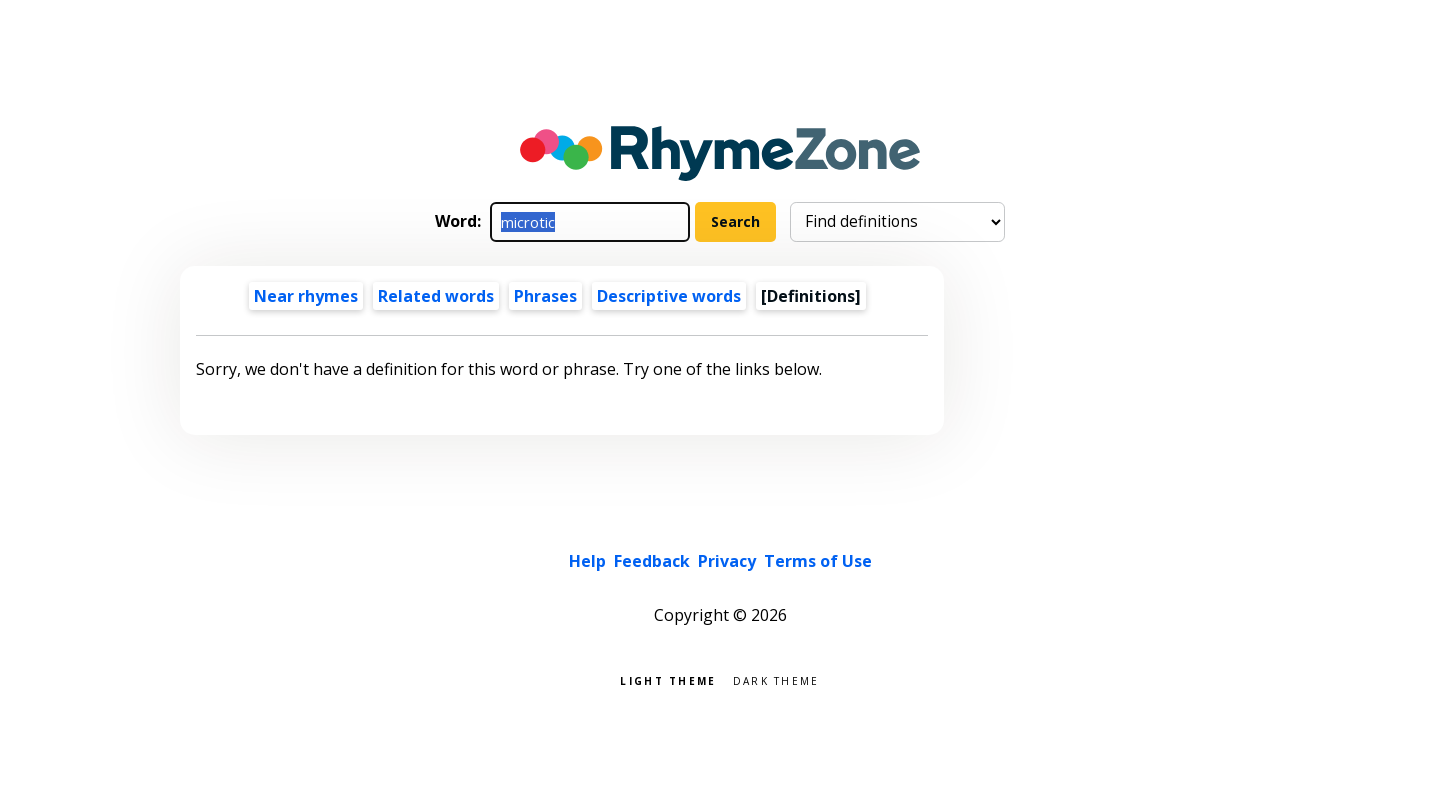 The height and width of the screenshot is (788, 1440). Describe the element at coordinates (306, 296) in the screenshot. I see `Near rhymes` at that location.